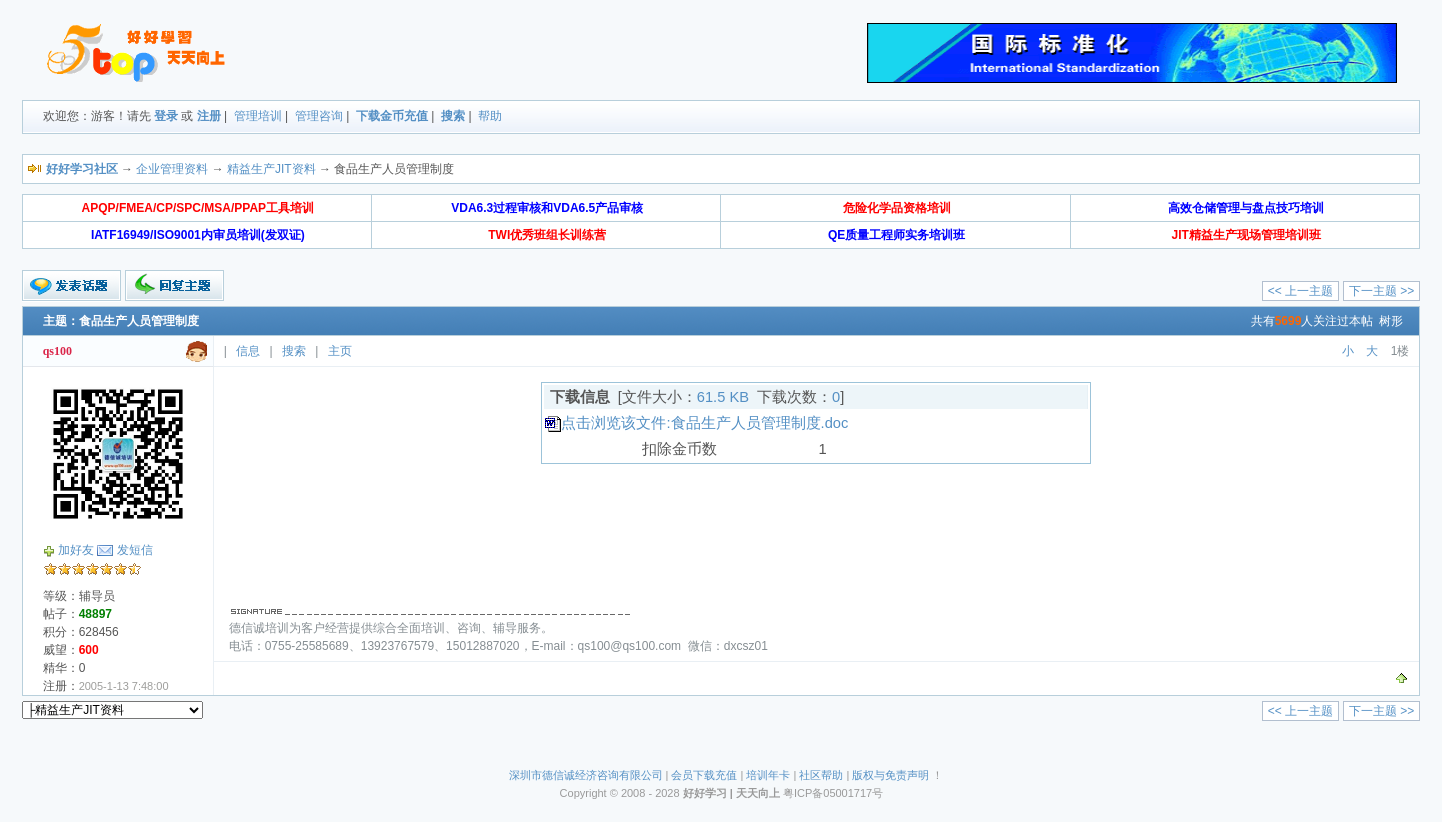 This screenshot has width=1442, height=822. Describe the element at coordinates (490, 116) in the screenshot. I see `帮助` at that location.